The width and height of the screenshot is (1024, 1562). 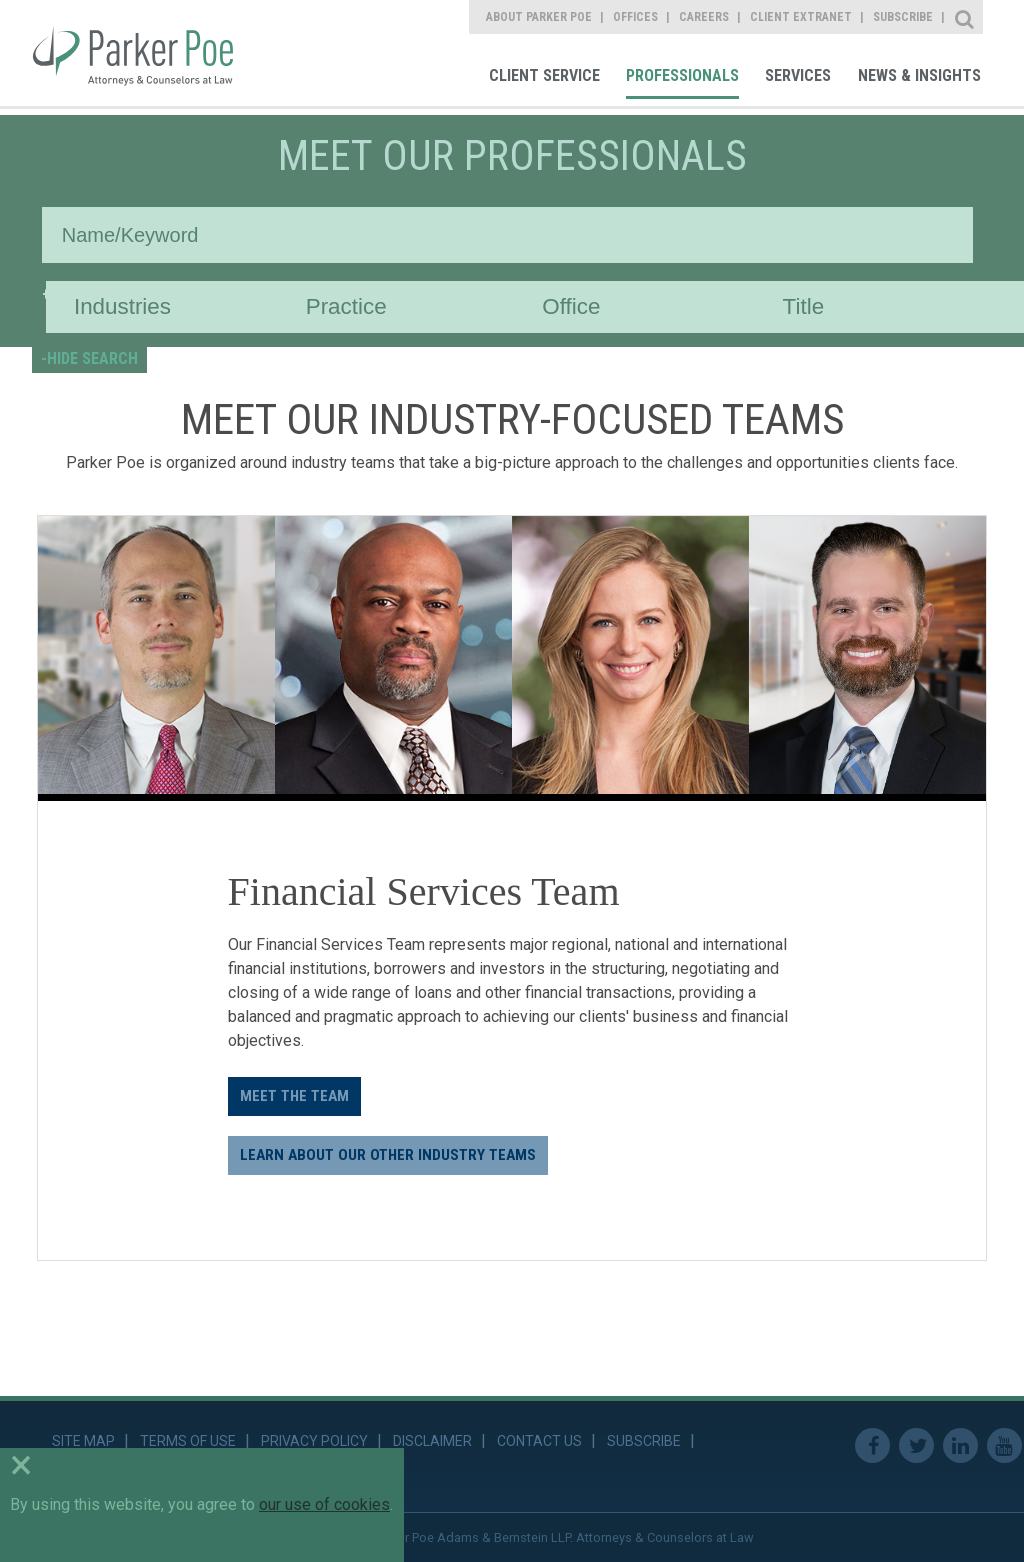 What do you see at coordinates (872, 1445) in the screenshot?
I see `Facebook [link]` at bounding box center [872, 1445].